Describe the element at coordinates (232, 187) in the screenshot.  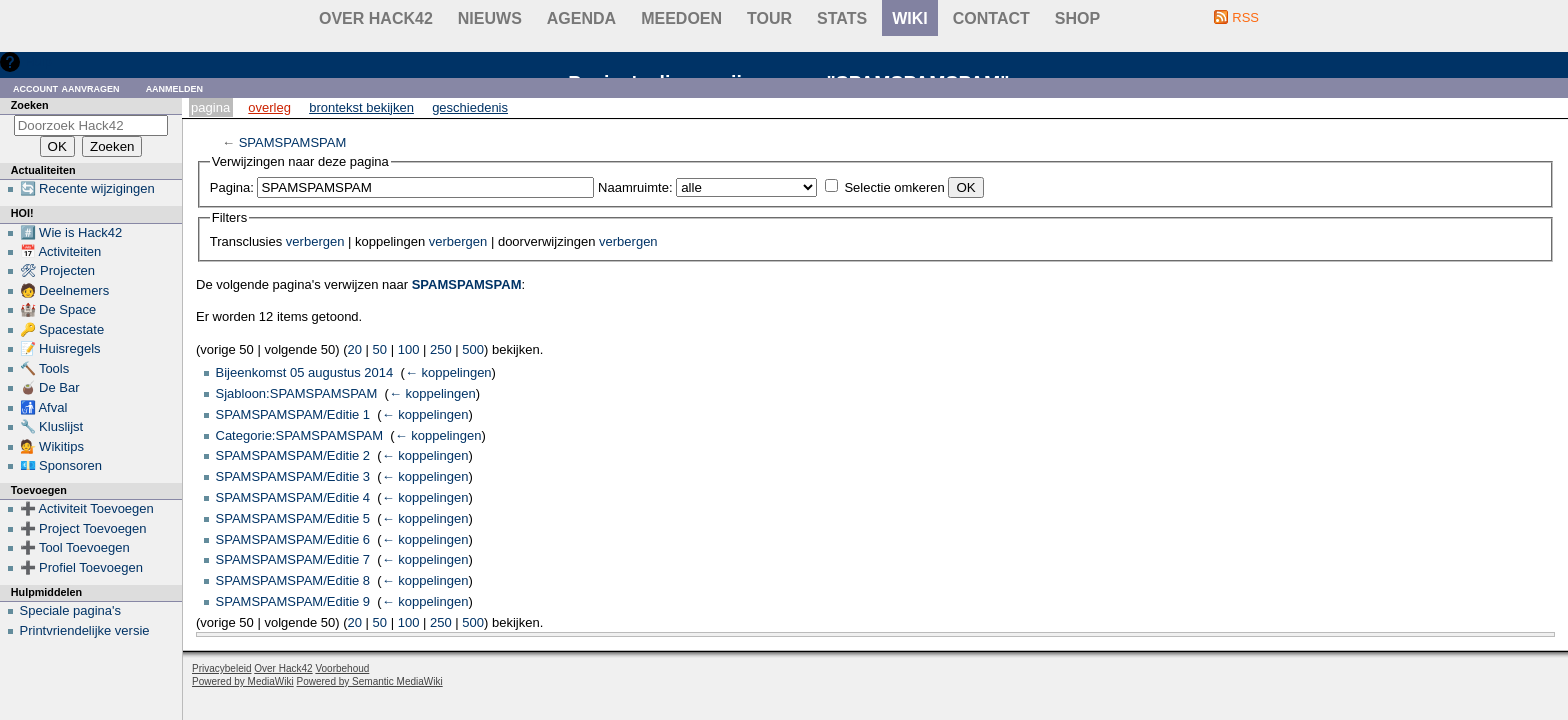
I see `Pagina:` at that location.